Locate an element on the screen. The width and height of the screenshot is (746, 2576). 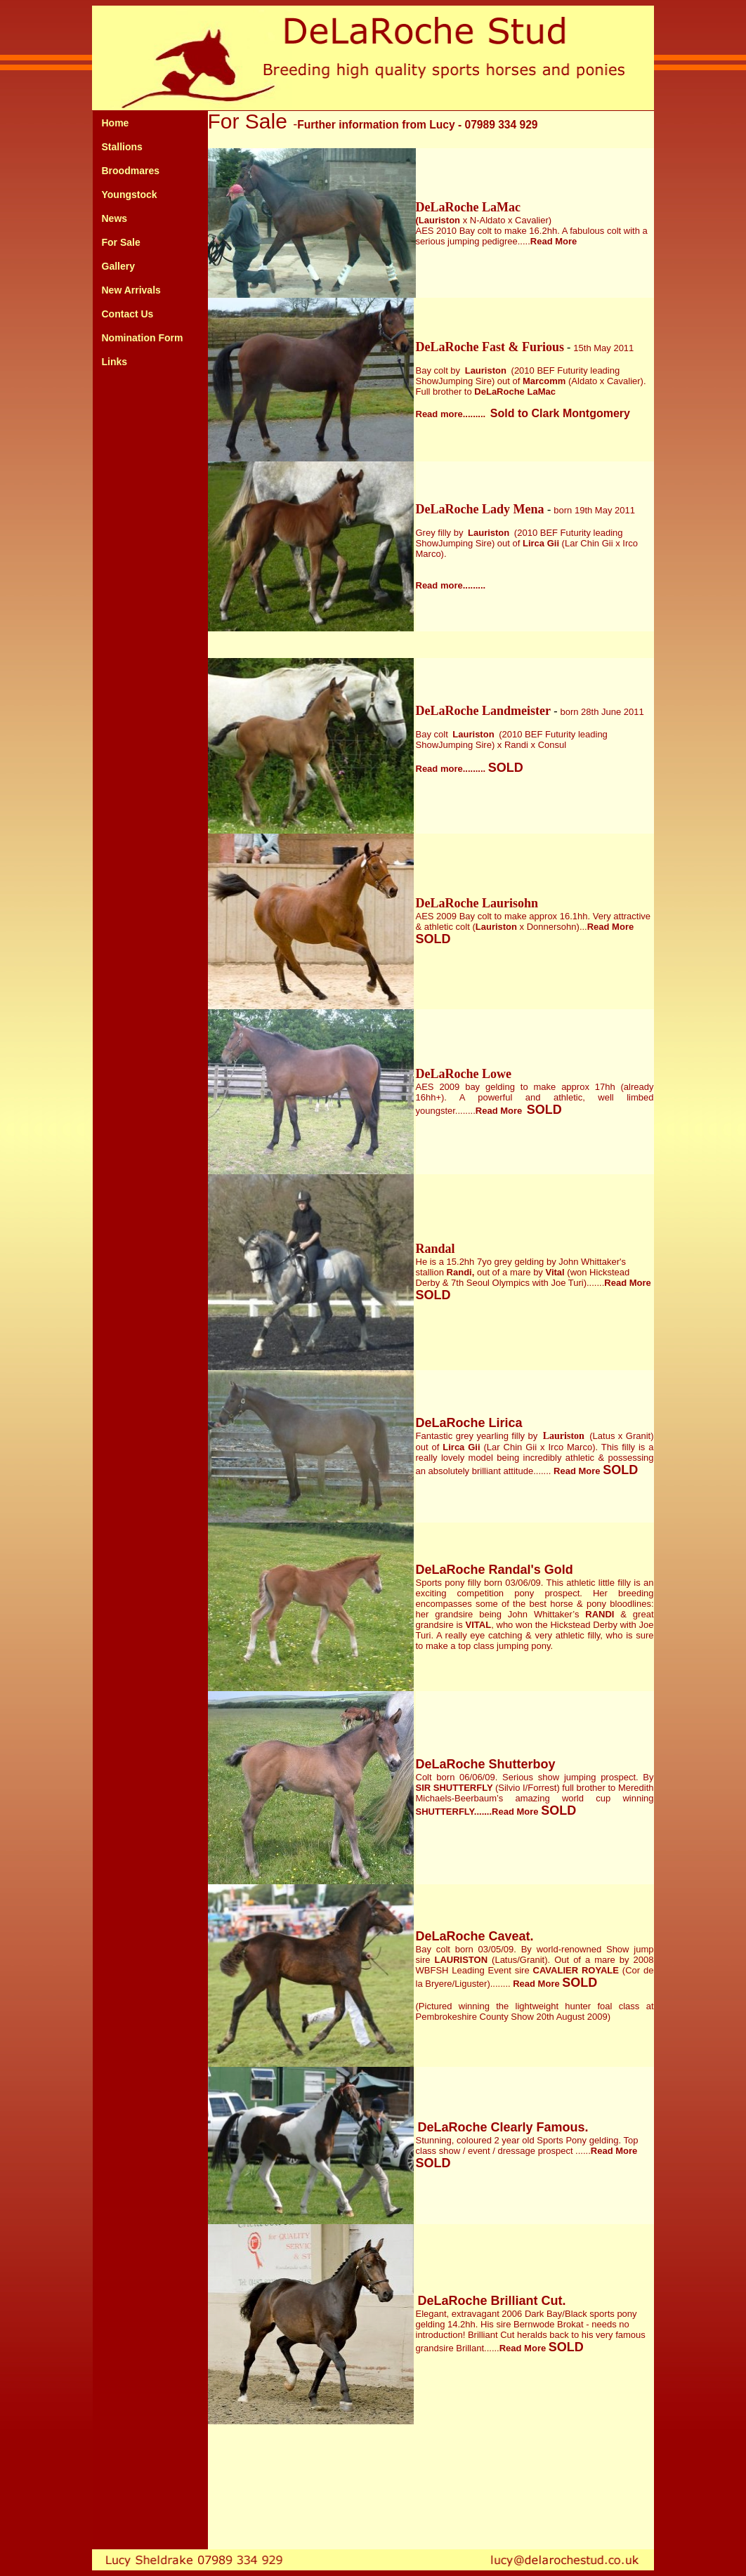
DeLaRoche Laurisohn is located at coordinates (477, 903).